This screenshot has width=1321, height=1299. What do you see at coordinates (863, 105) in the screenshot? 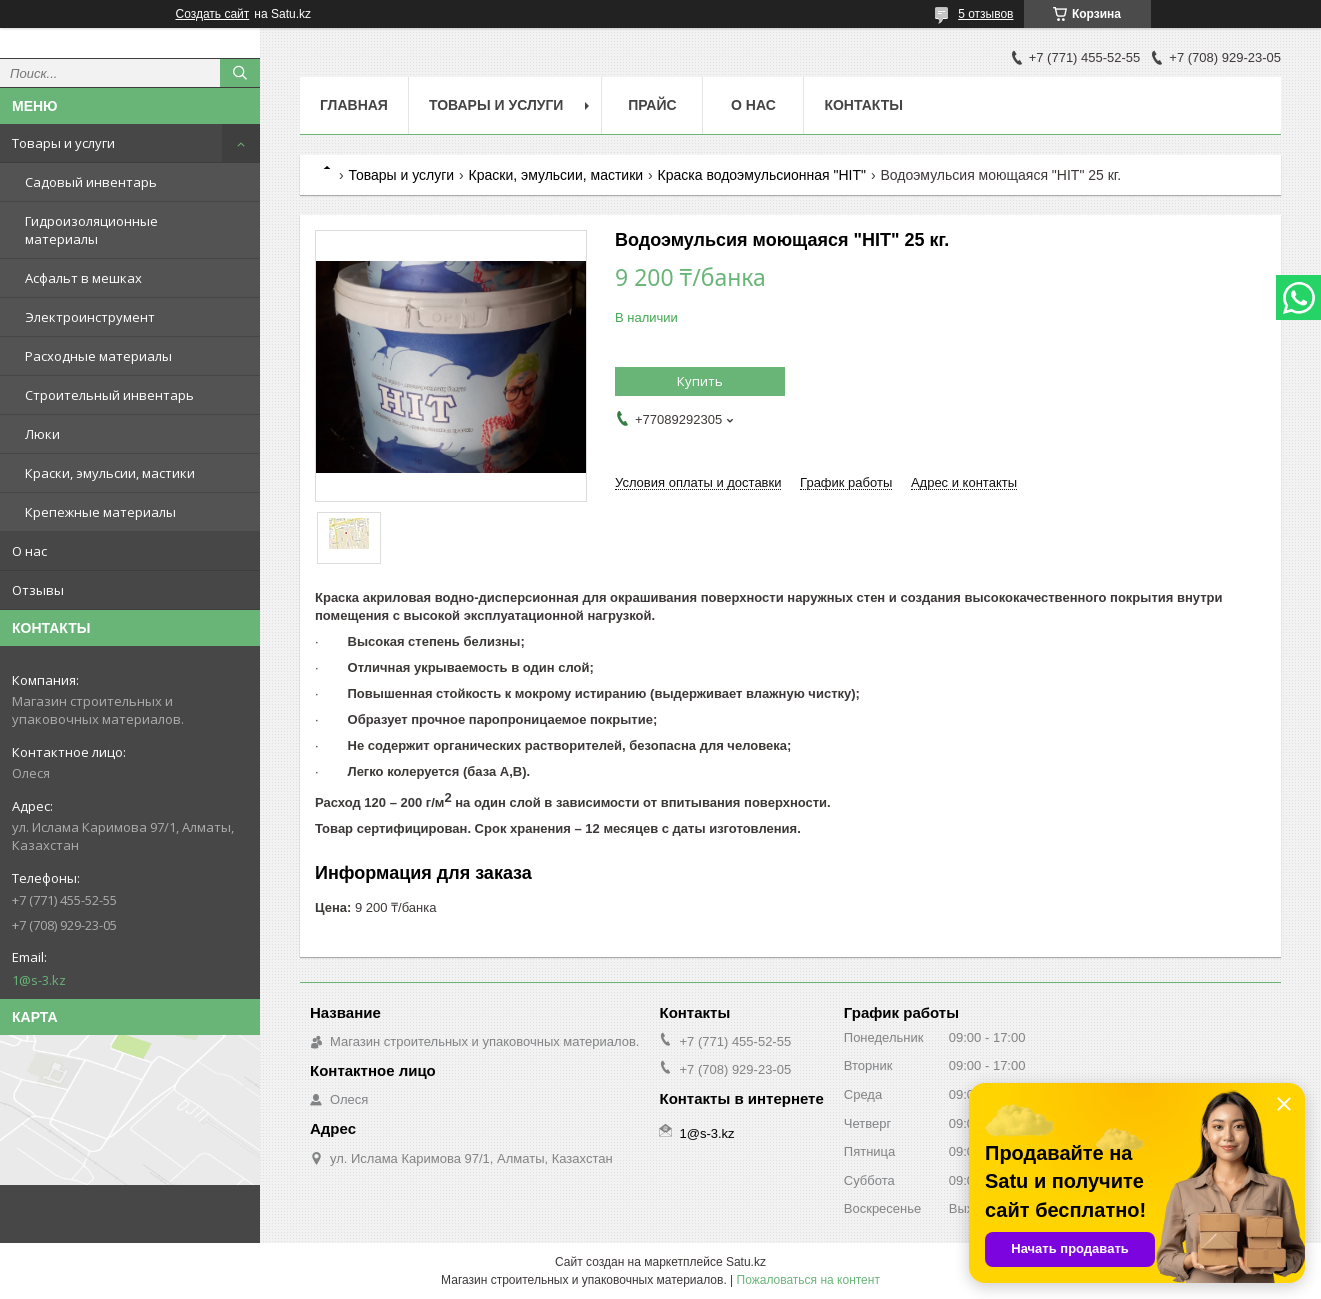
I see `Контакты` at bounding box center [863, 105].